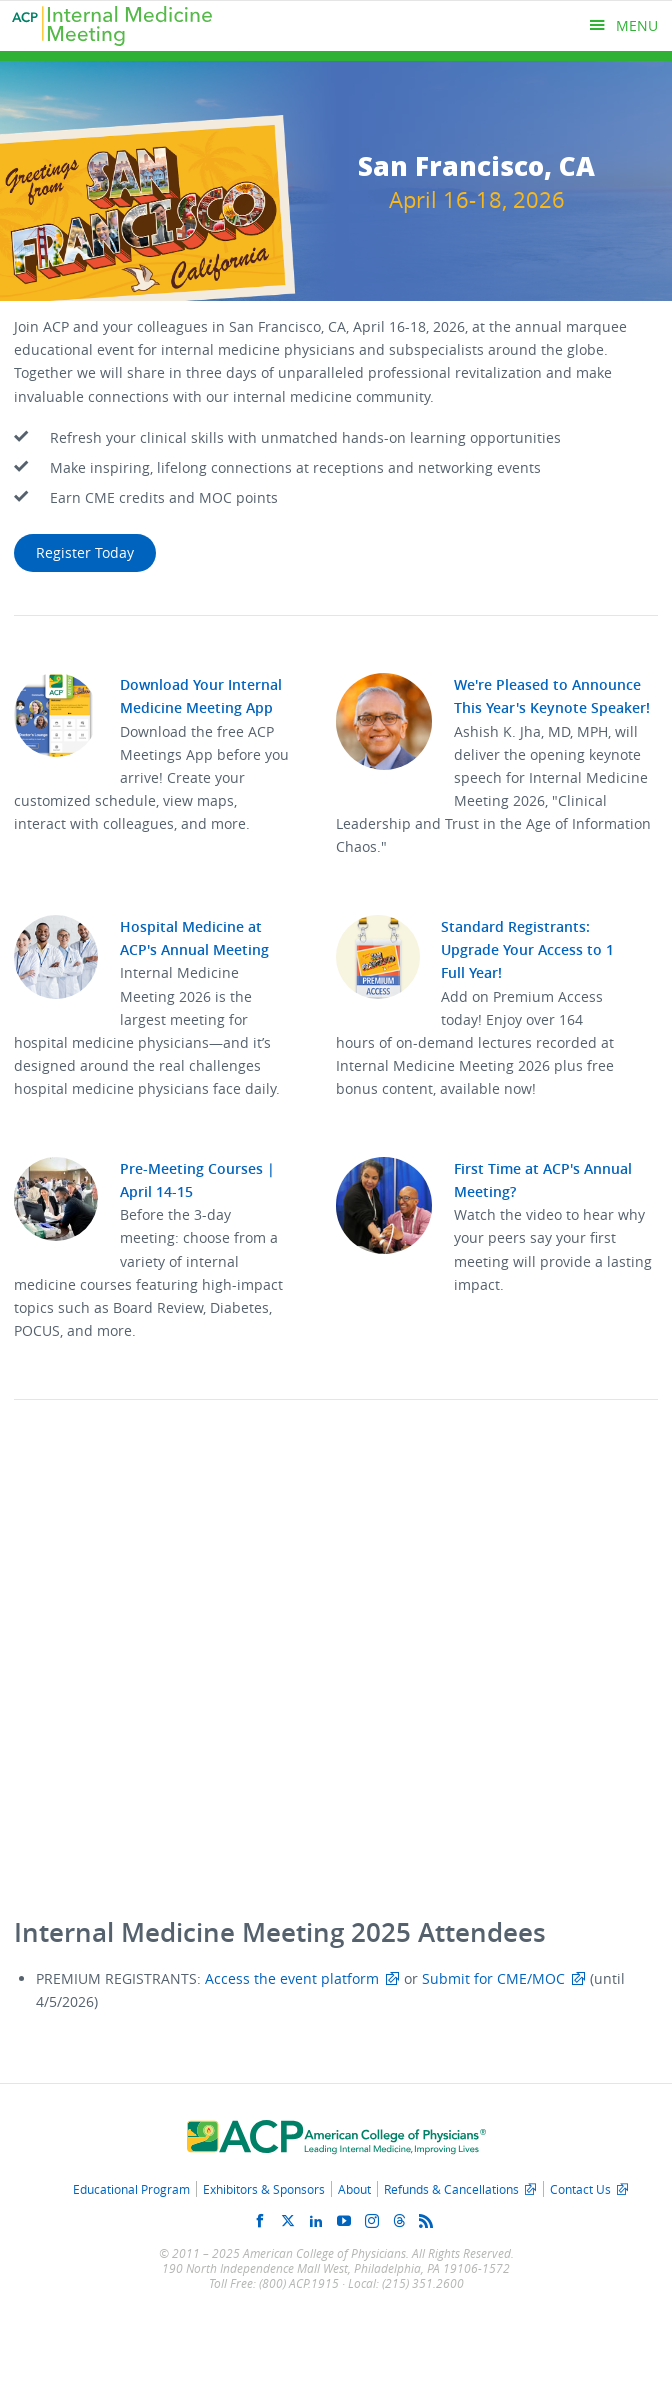 The width and height of the screenshot is (672, 2388). What do you see at coordinates (580, 2189) in the screenshot?
I see `Contact Us` at bounding box center [580, 2189].